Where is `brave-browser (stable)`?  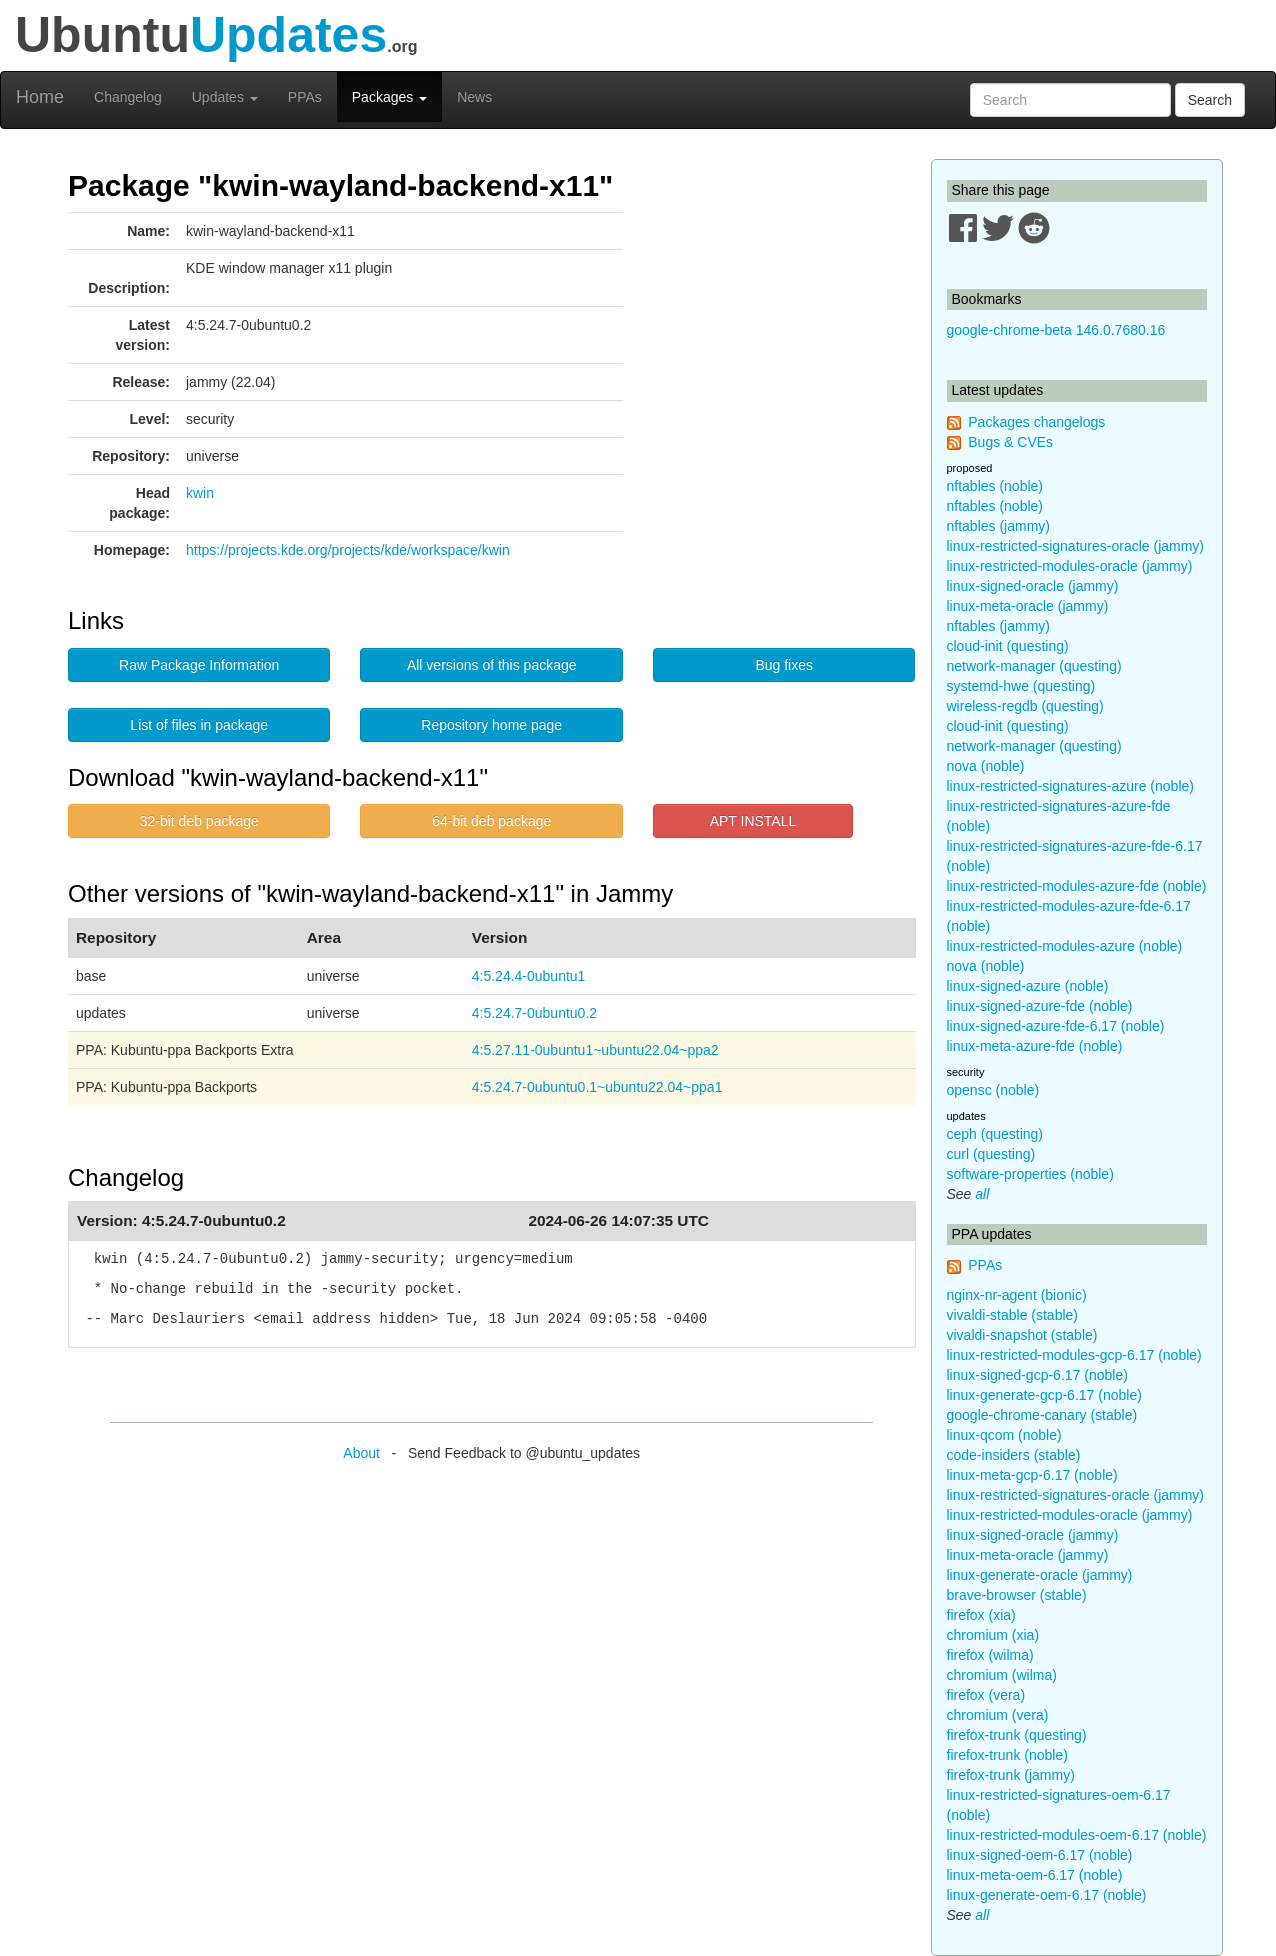 brave-browser (stable) is located at coordinates (1017, 1595).